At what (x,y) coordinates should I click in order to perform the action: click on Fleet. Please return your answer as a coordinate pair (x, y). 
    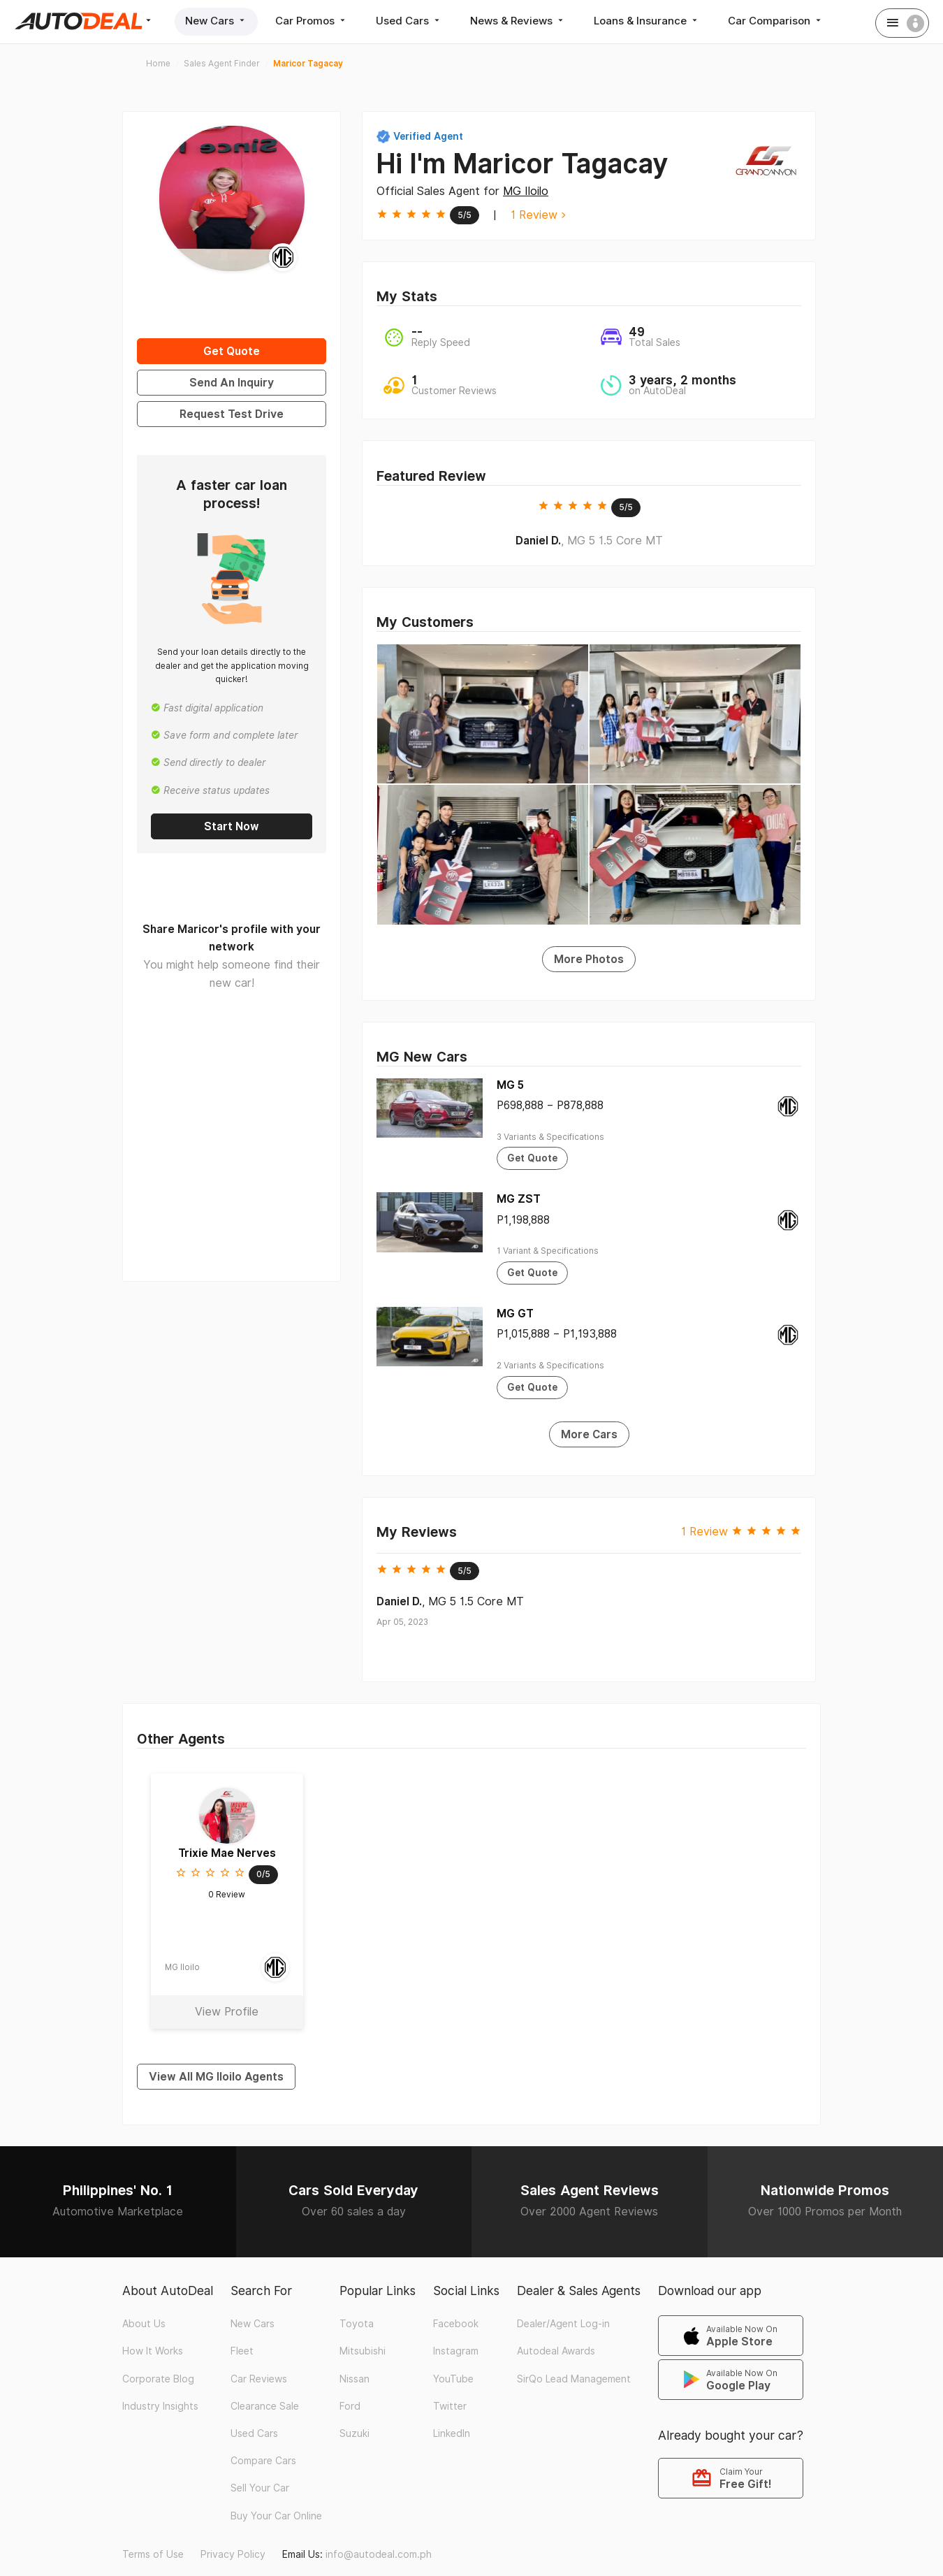
    Looking at the image, I should click on (242, 2351).